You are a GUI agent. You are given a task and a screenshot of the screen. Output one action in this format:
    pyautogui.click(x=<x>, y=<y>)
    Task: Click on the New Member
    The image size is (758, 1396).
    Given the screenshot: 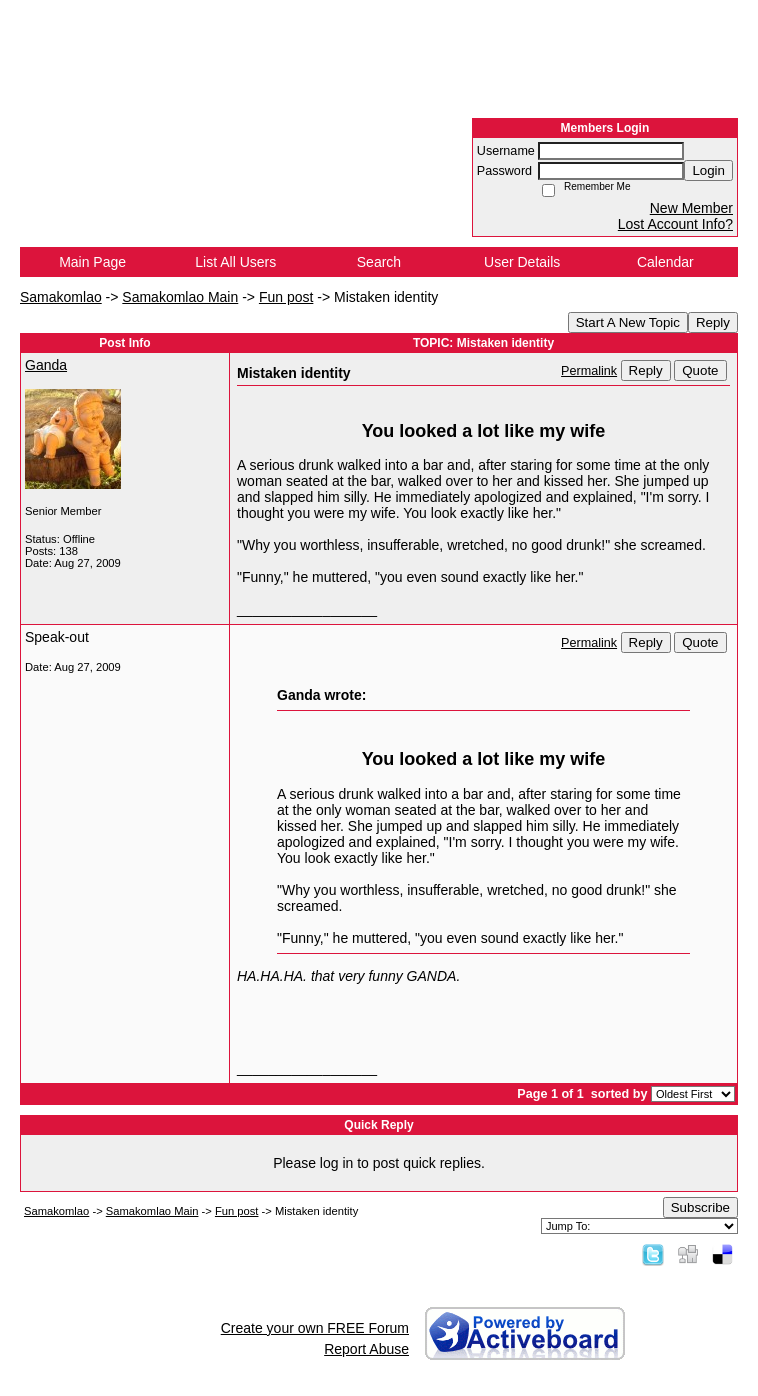 What is the action you would take?
    pyautogui.click(x=691, y=208)
    